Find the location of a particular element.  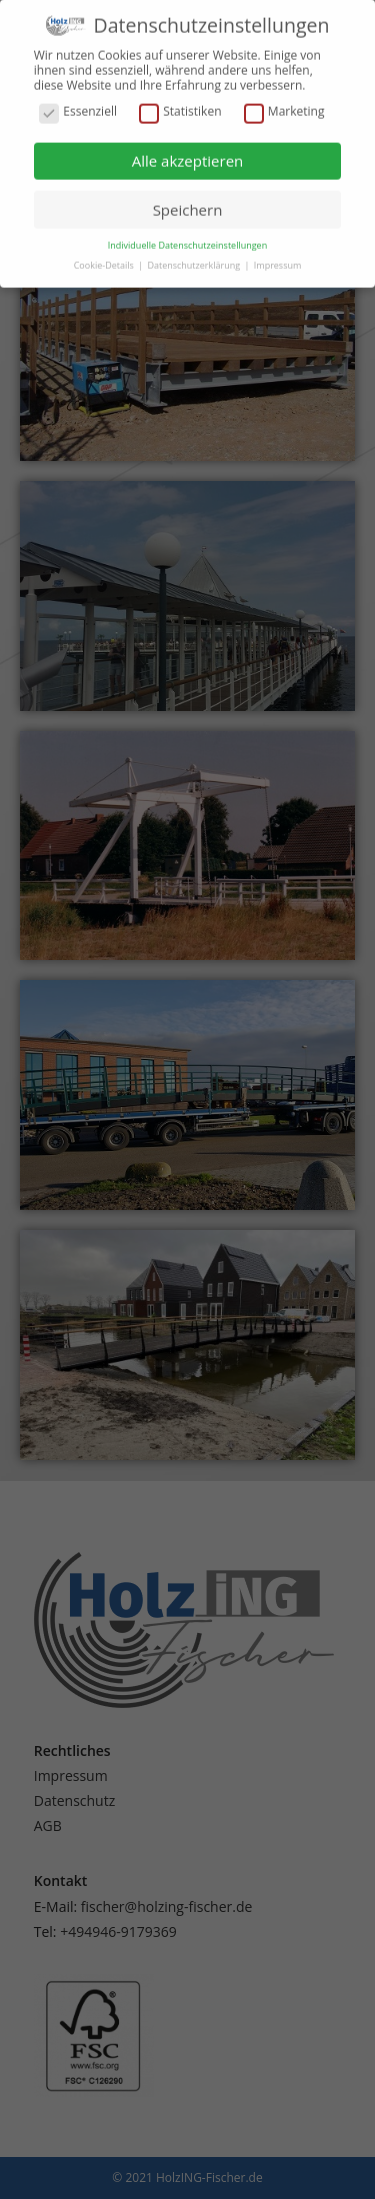

Cookie-Details [button] is located at coordinates (105, 257).